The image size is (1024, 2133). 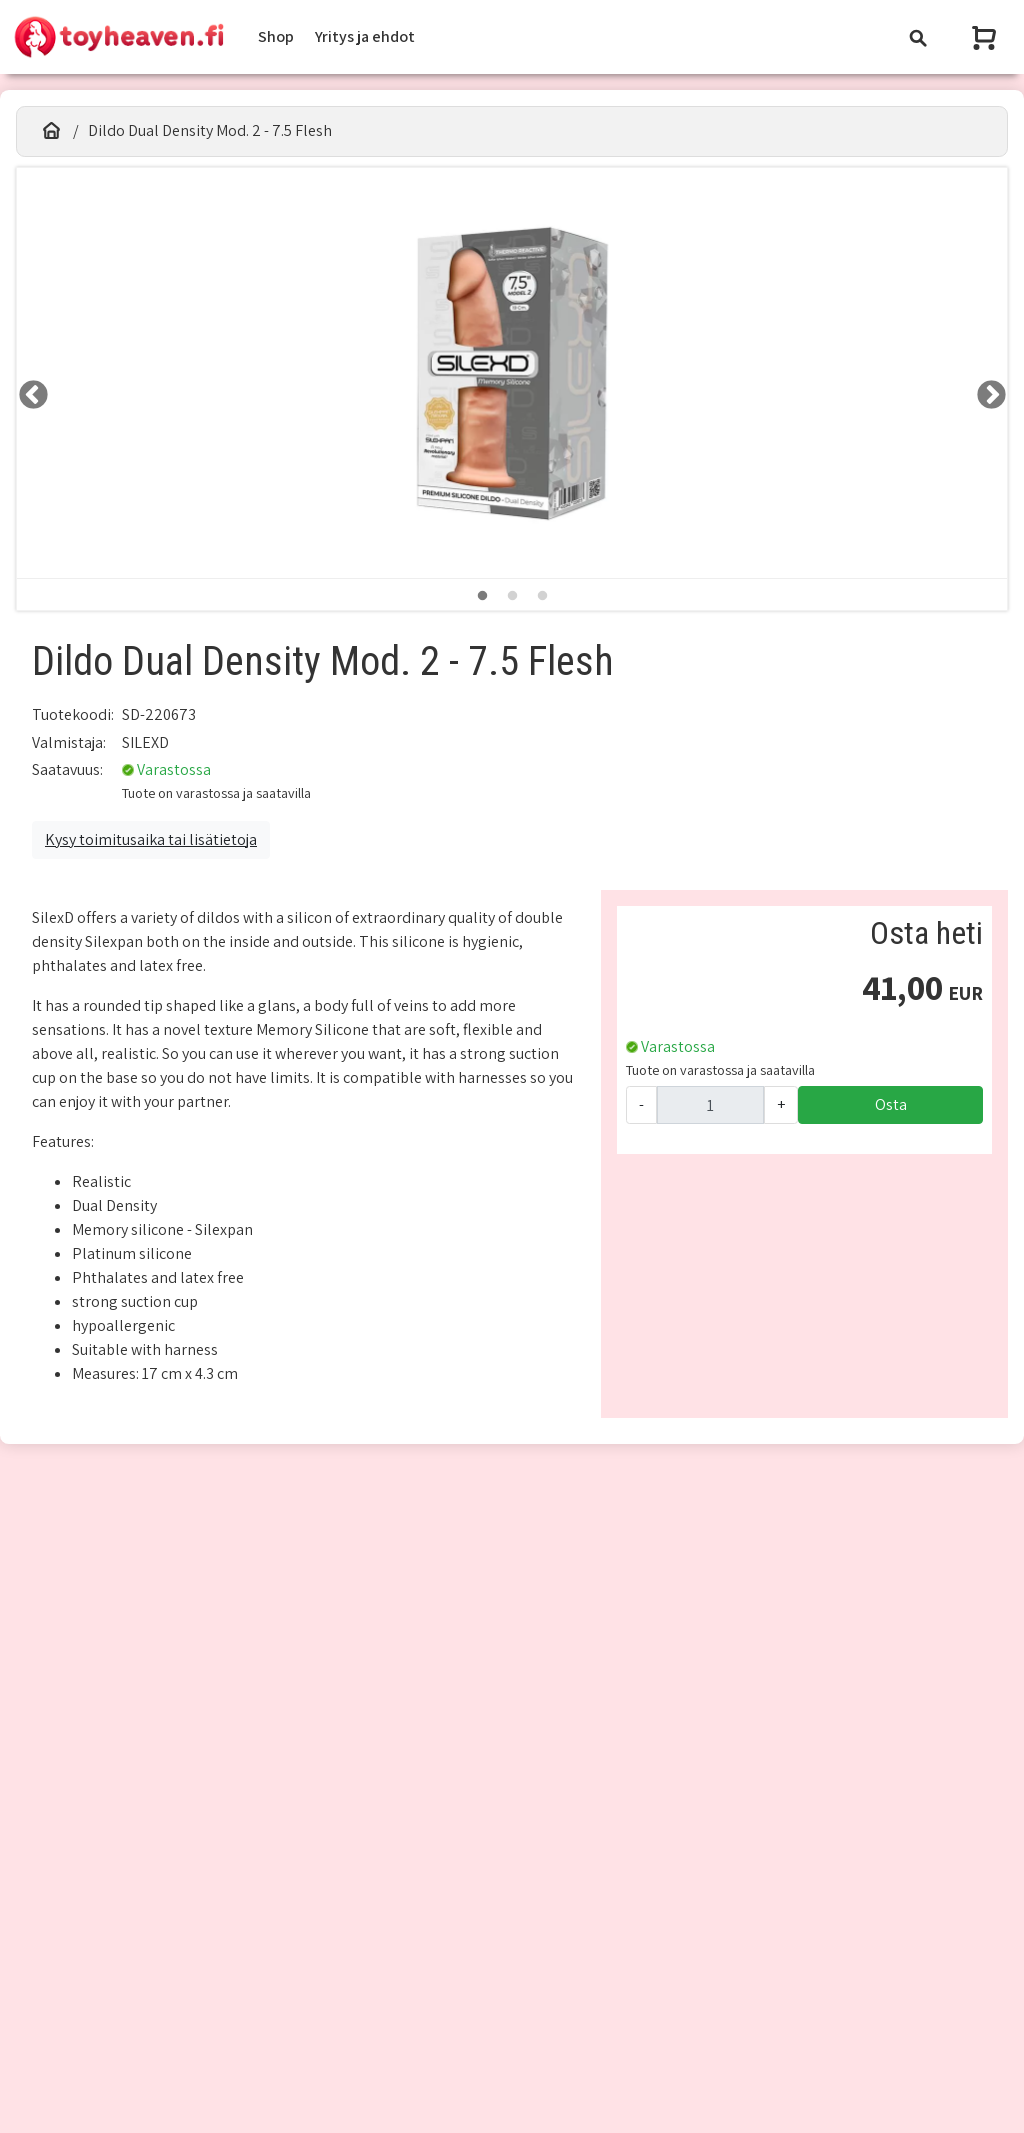 I want to click on [Toggle navigation], so click(x=918, y=37).